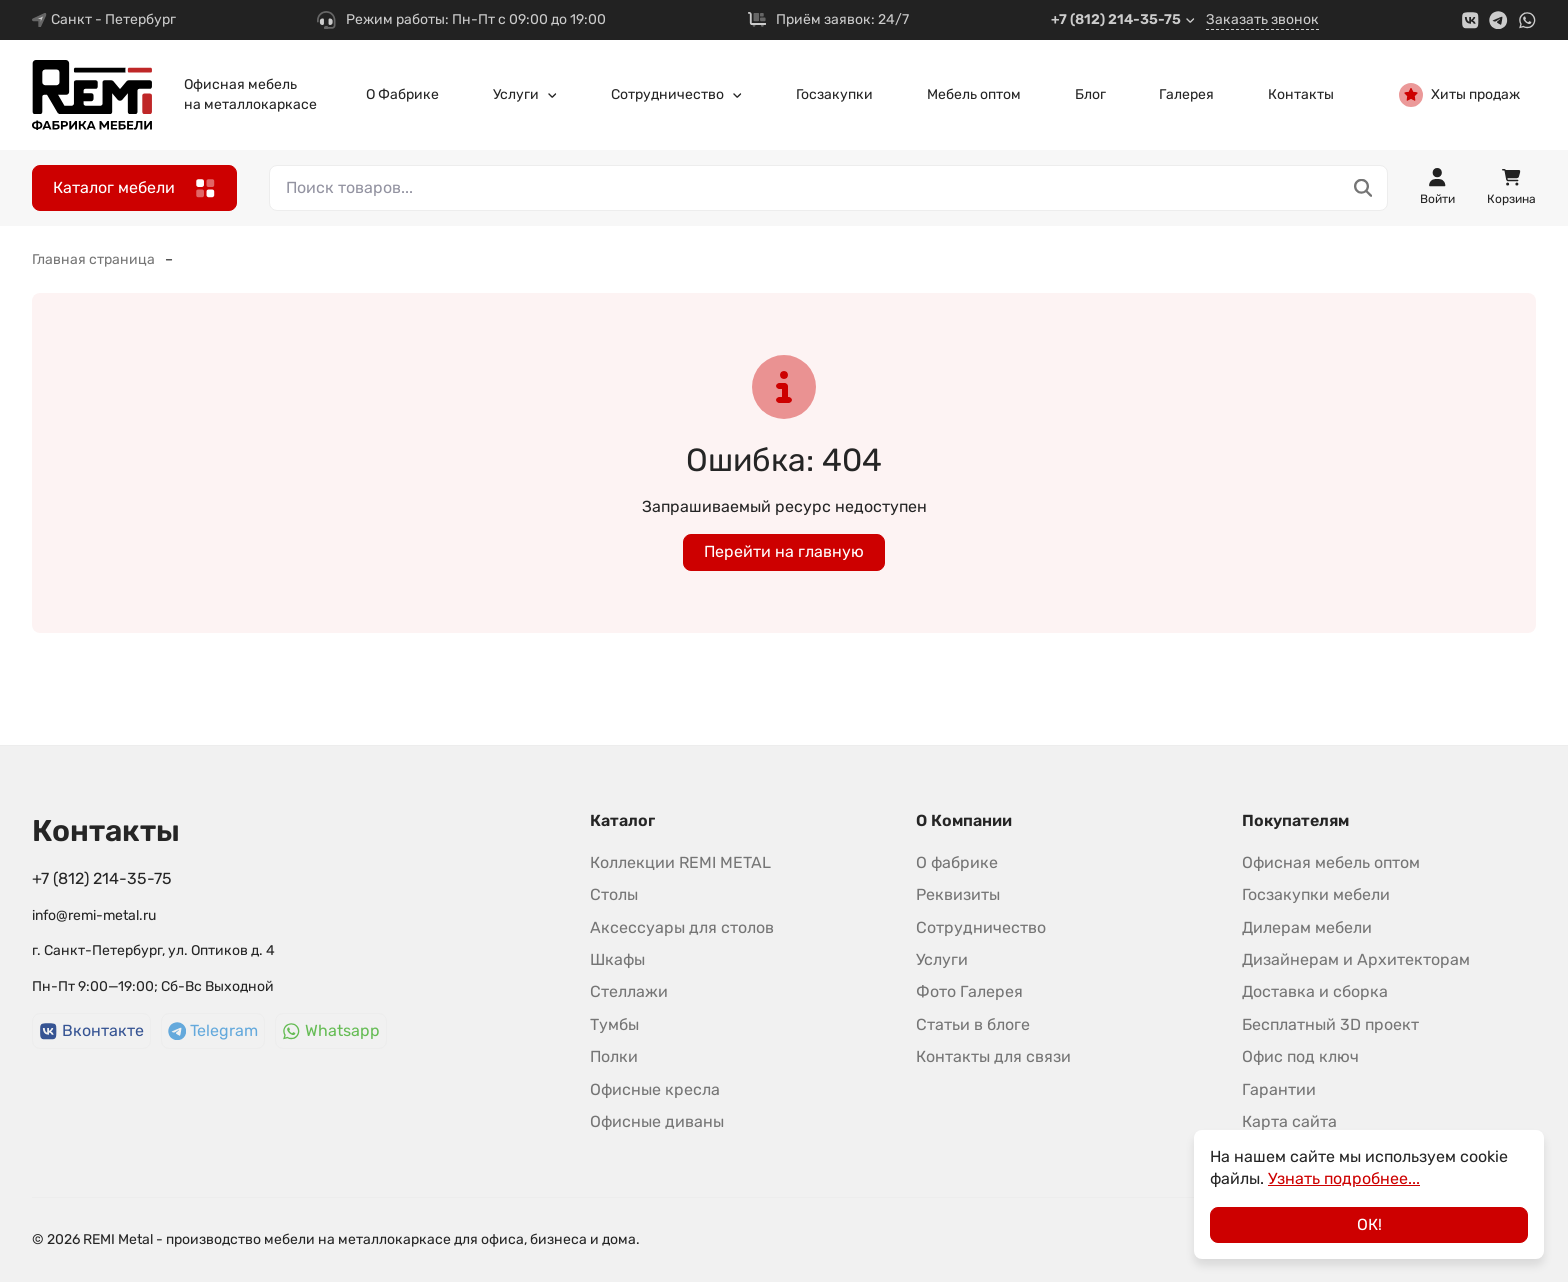  What do you see at coordinates (1300, 1056) in the screenshot?
I see `Офис под ключ` at bounding box center [1300, 1056].